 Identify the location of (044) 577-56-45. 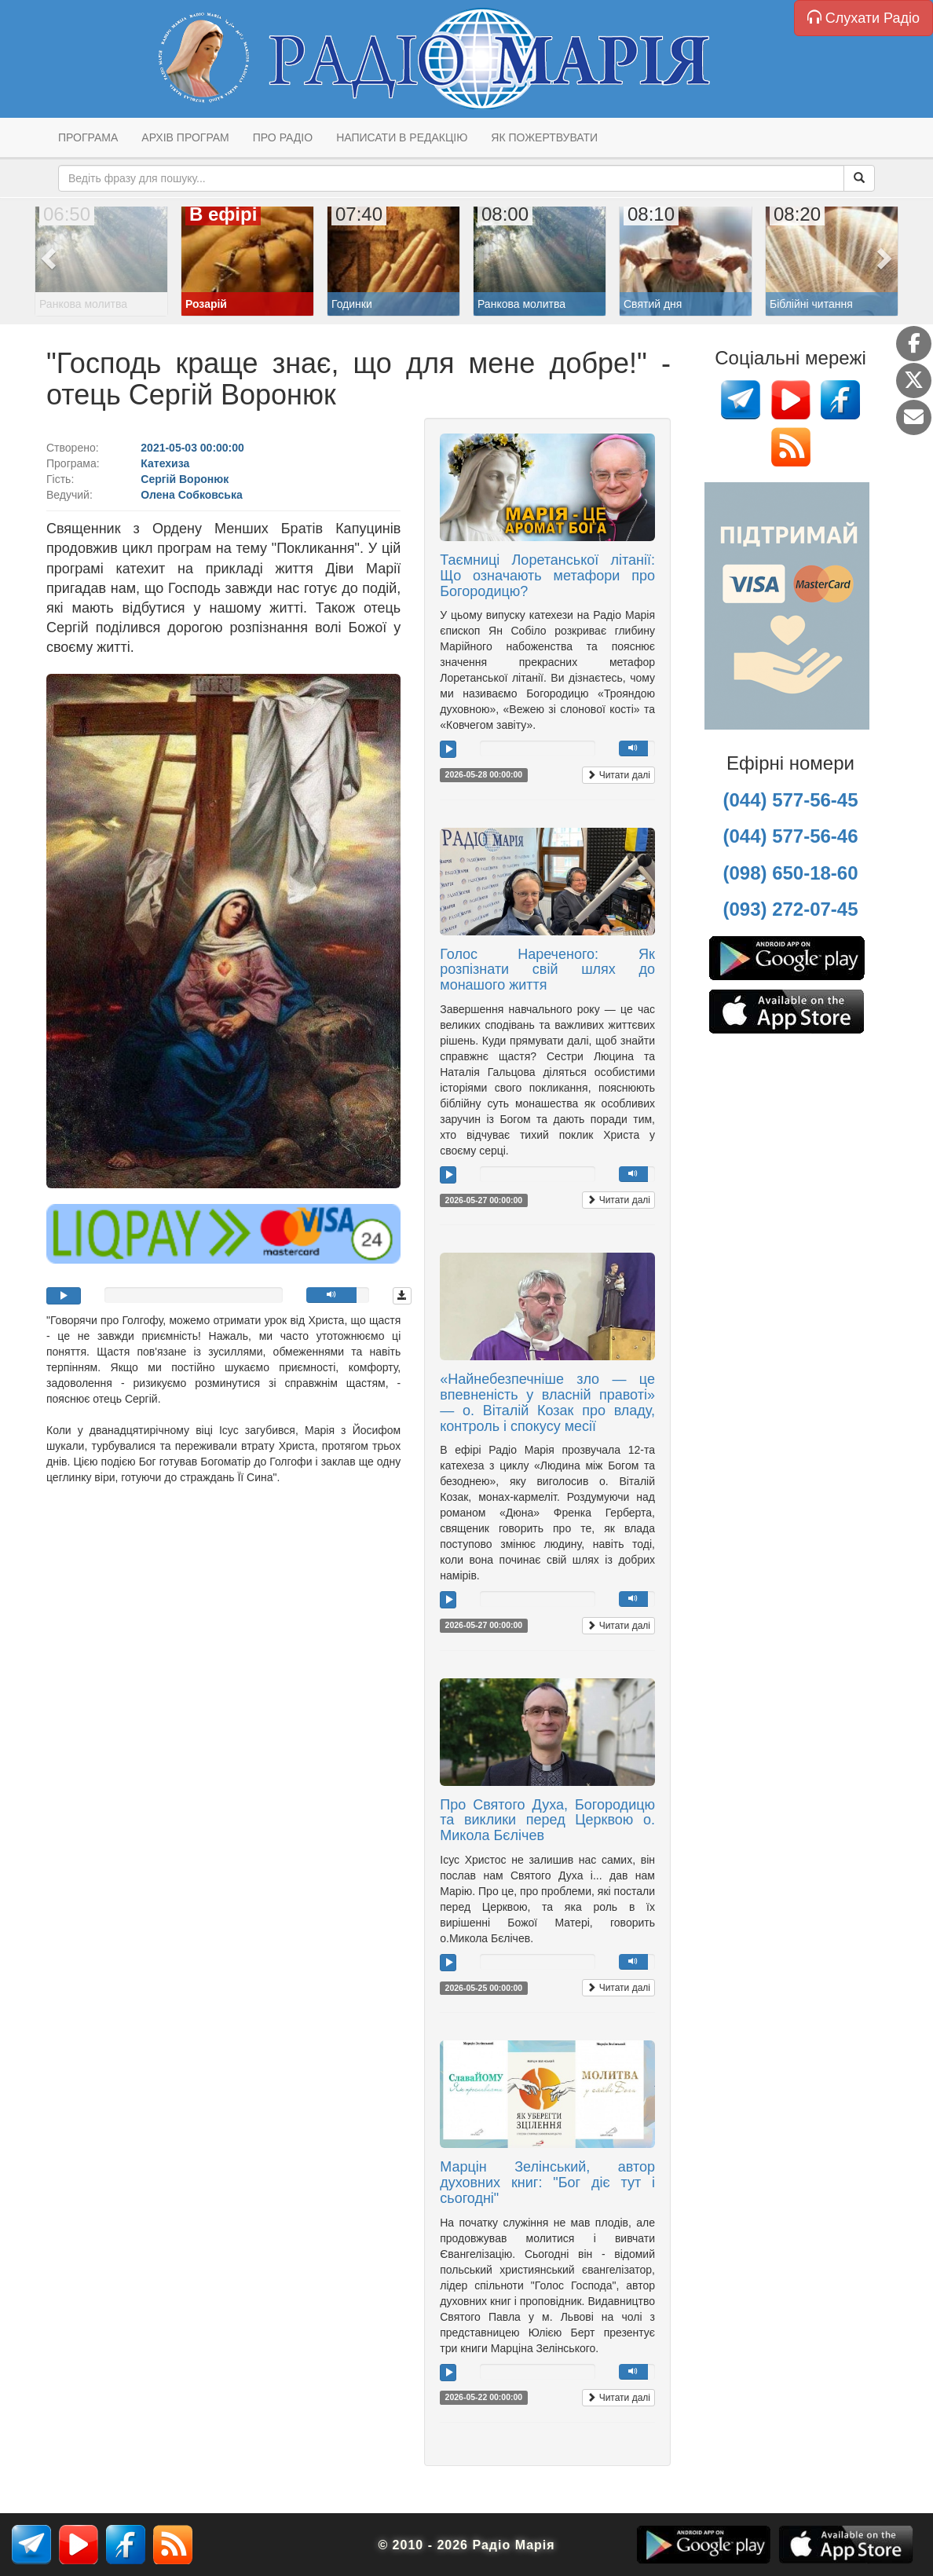
(790, 799).